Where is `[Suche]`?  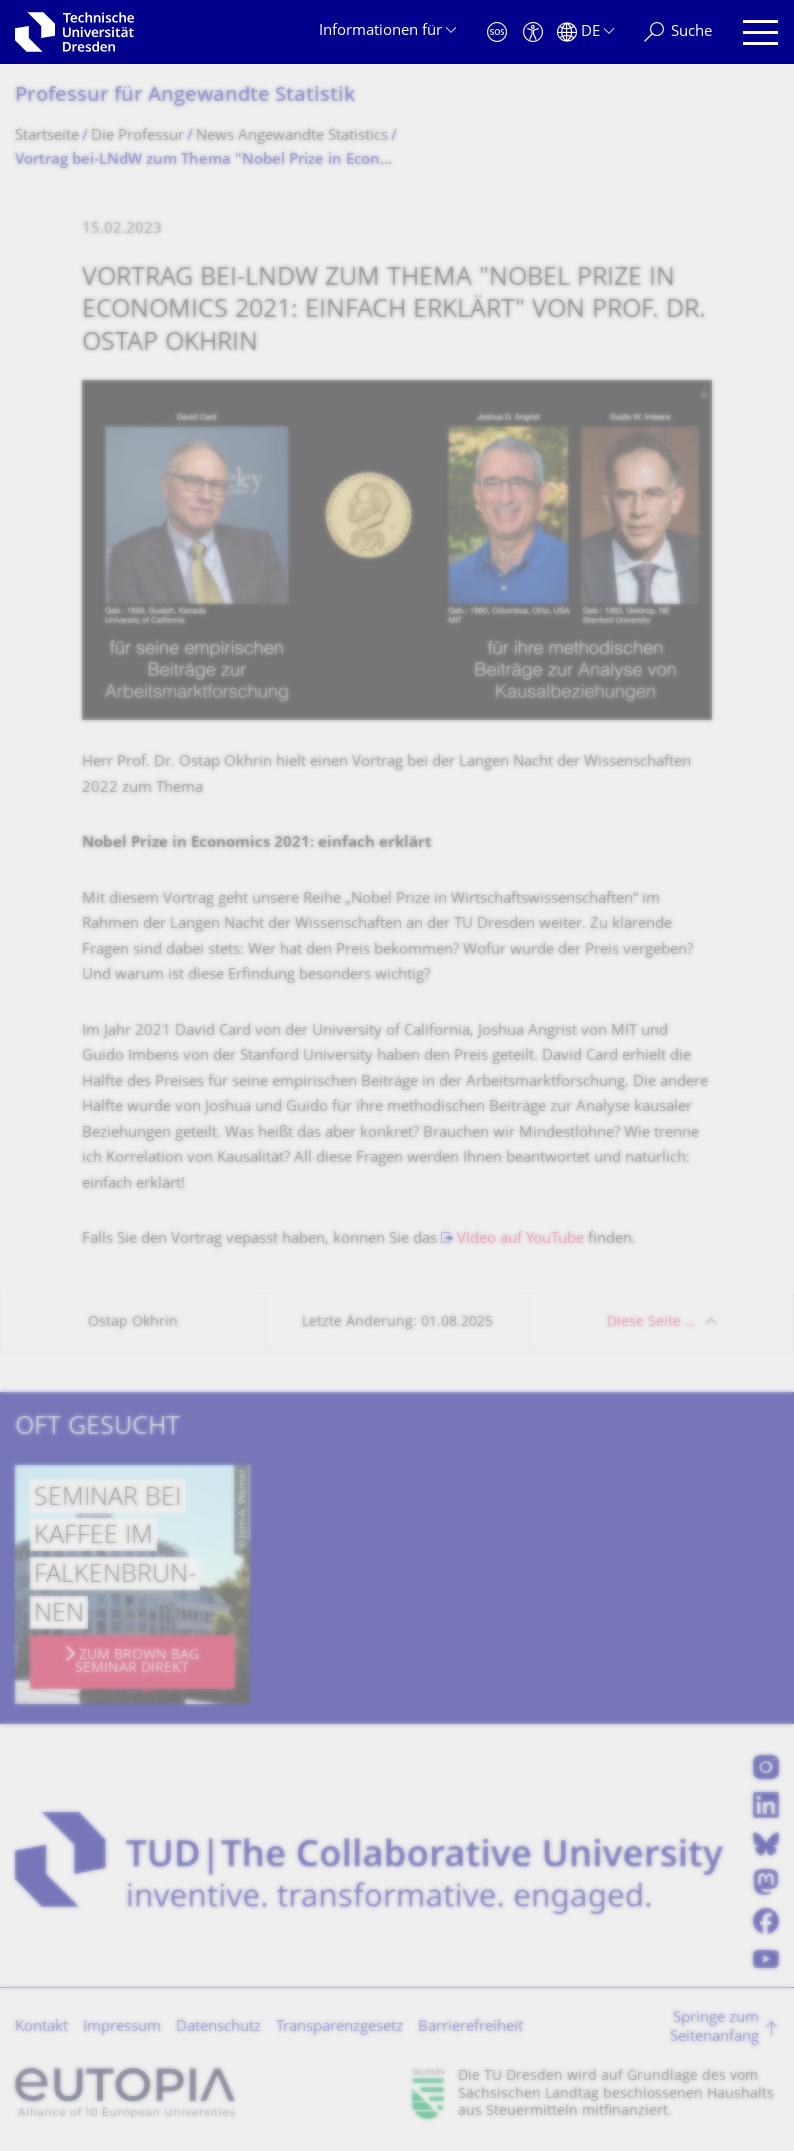
[Suche] is located at coordinates (678, 32).